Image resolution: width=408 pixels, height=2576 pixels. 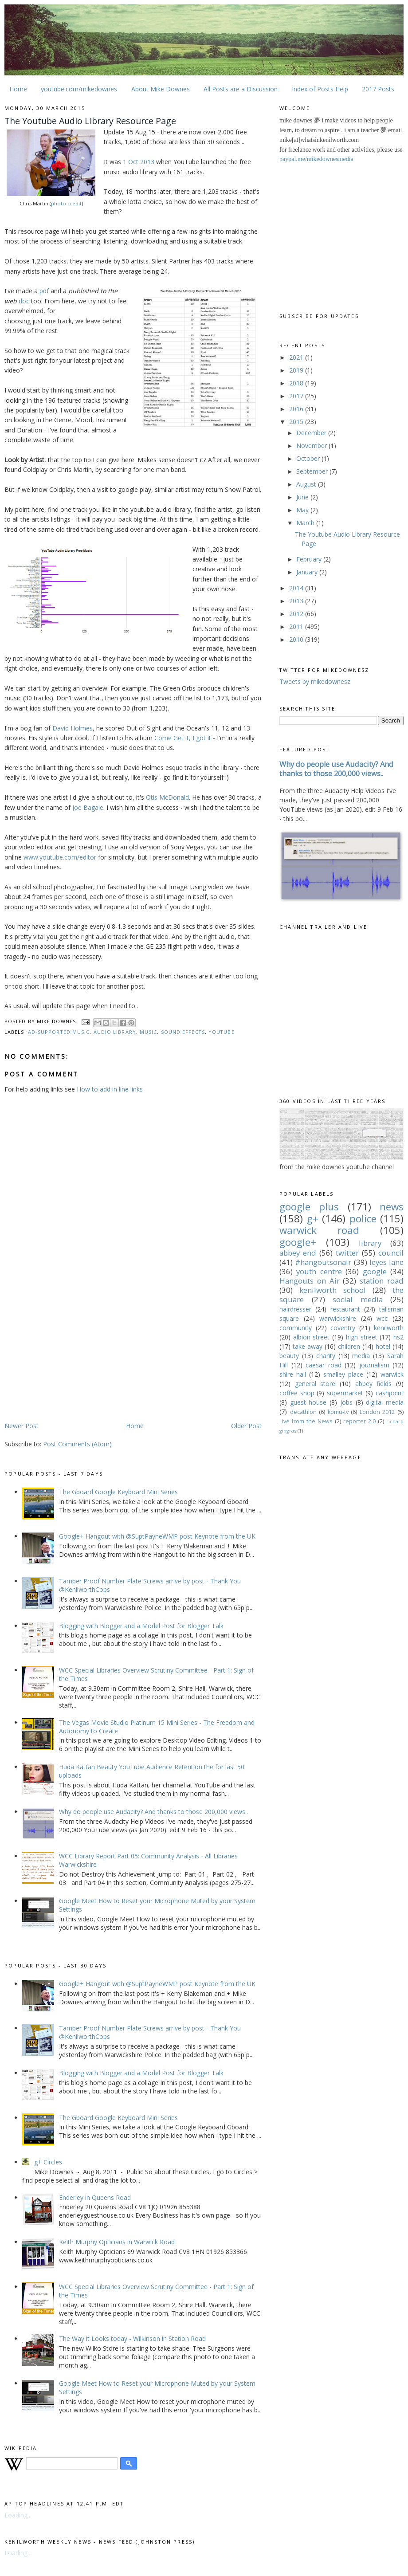 What do you see at coordinates (319, 1230) in the screenshot?
I see `warwick road` at bounding box center [319, 1230].